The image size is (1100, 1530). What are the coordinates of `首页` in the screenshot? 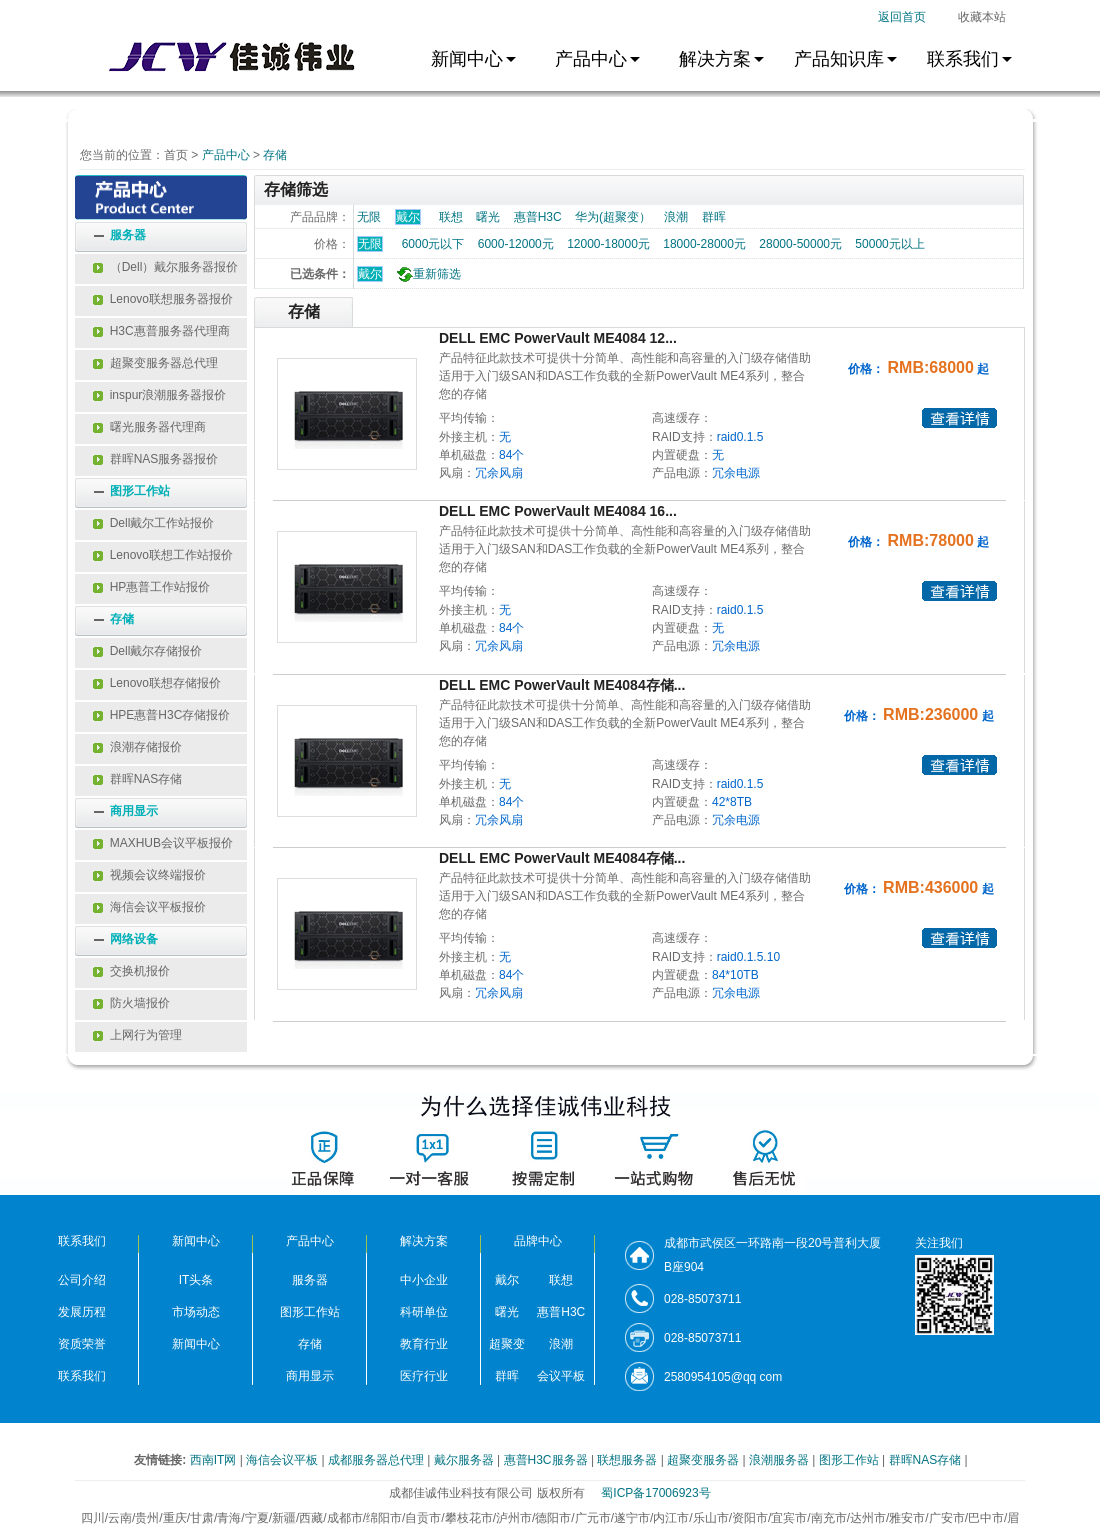 It's located at (176, 155).